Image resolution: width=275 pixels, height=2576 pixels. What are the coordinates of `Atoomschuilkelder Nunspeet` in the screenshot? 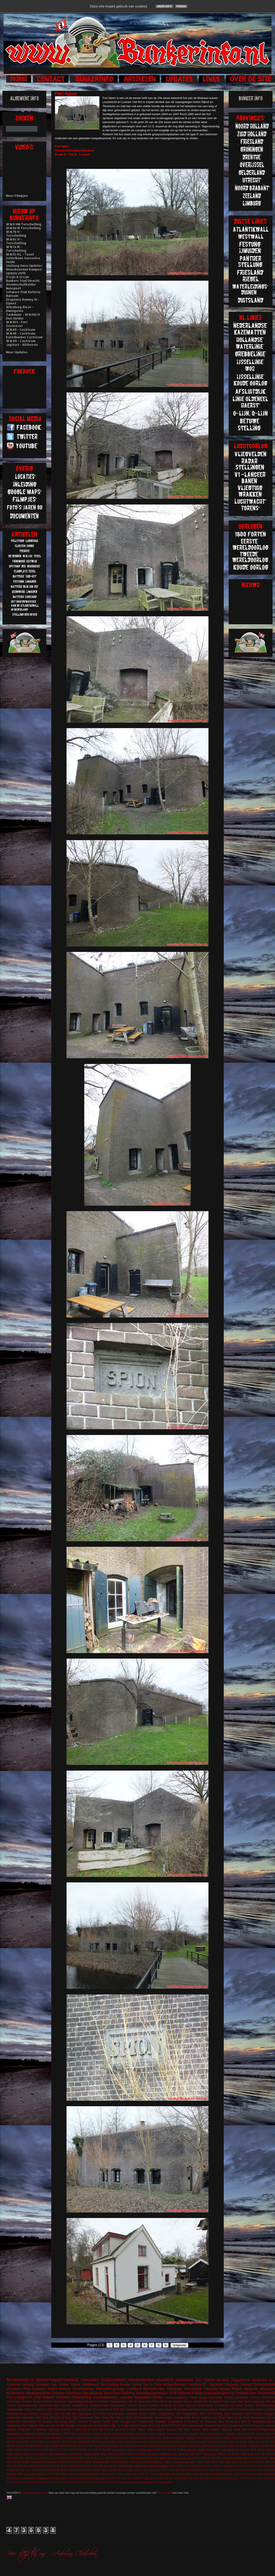 It's located at (21, 286).